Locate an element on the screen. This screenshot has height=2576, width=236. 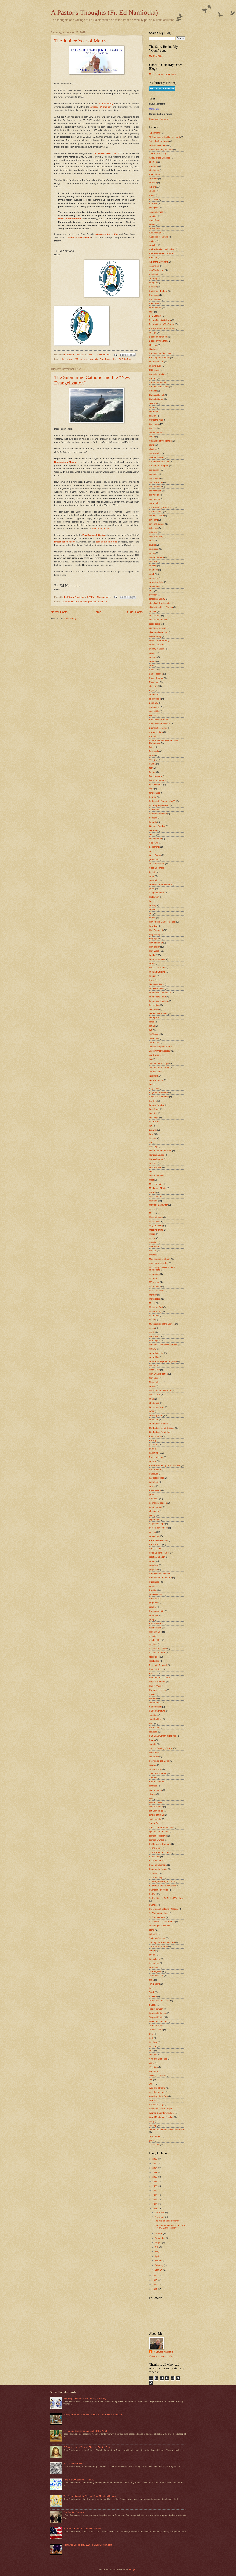
lies is located at coordinates (150, 1142).